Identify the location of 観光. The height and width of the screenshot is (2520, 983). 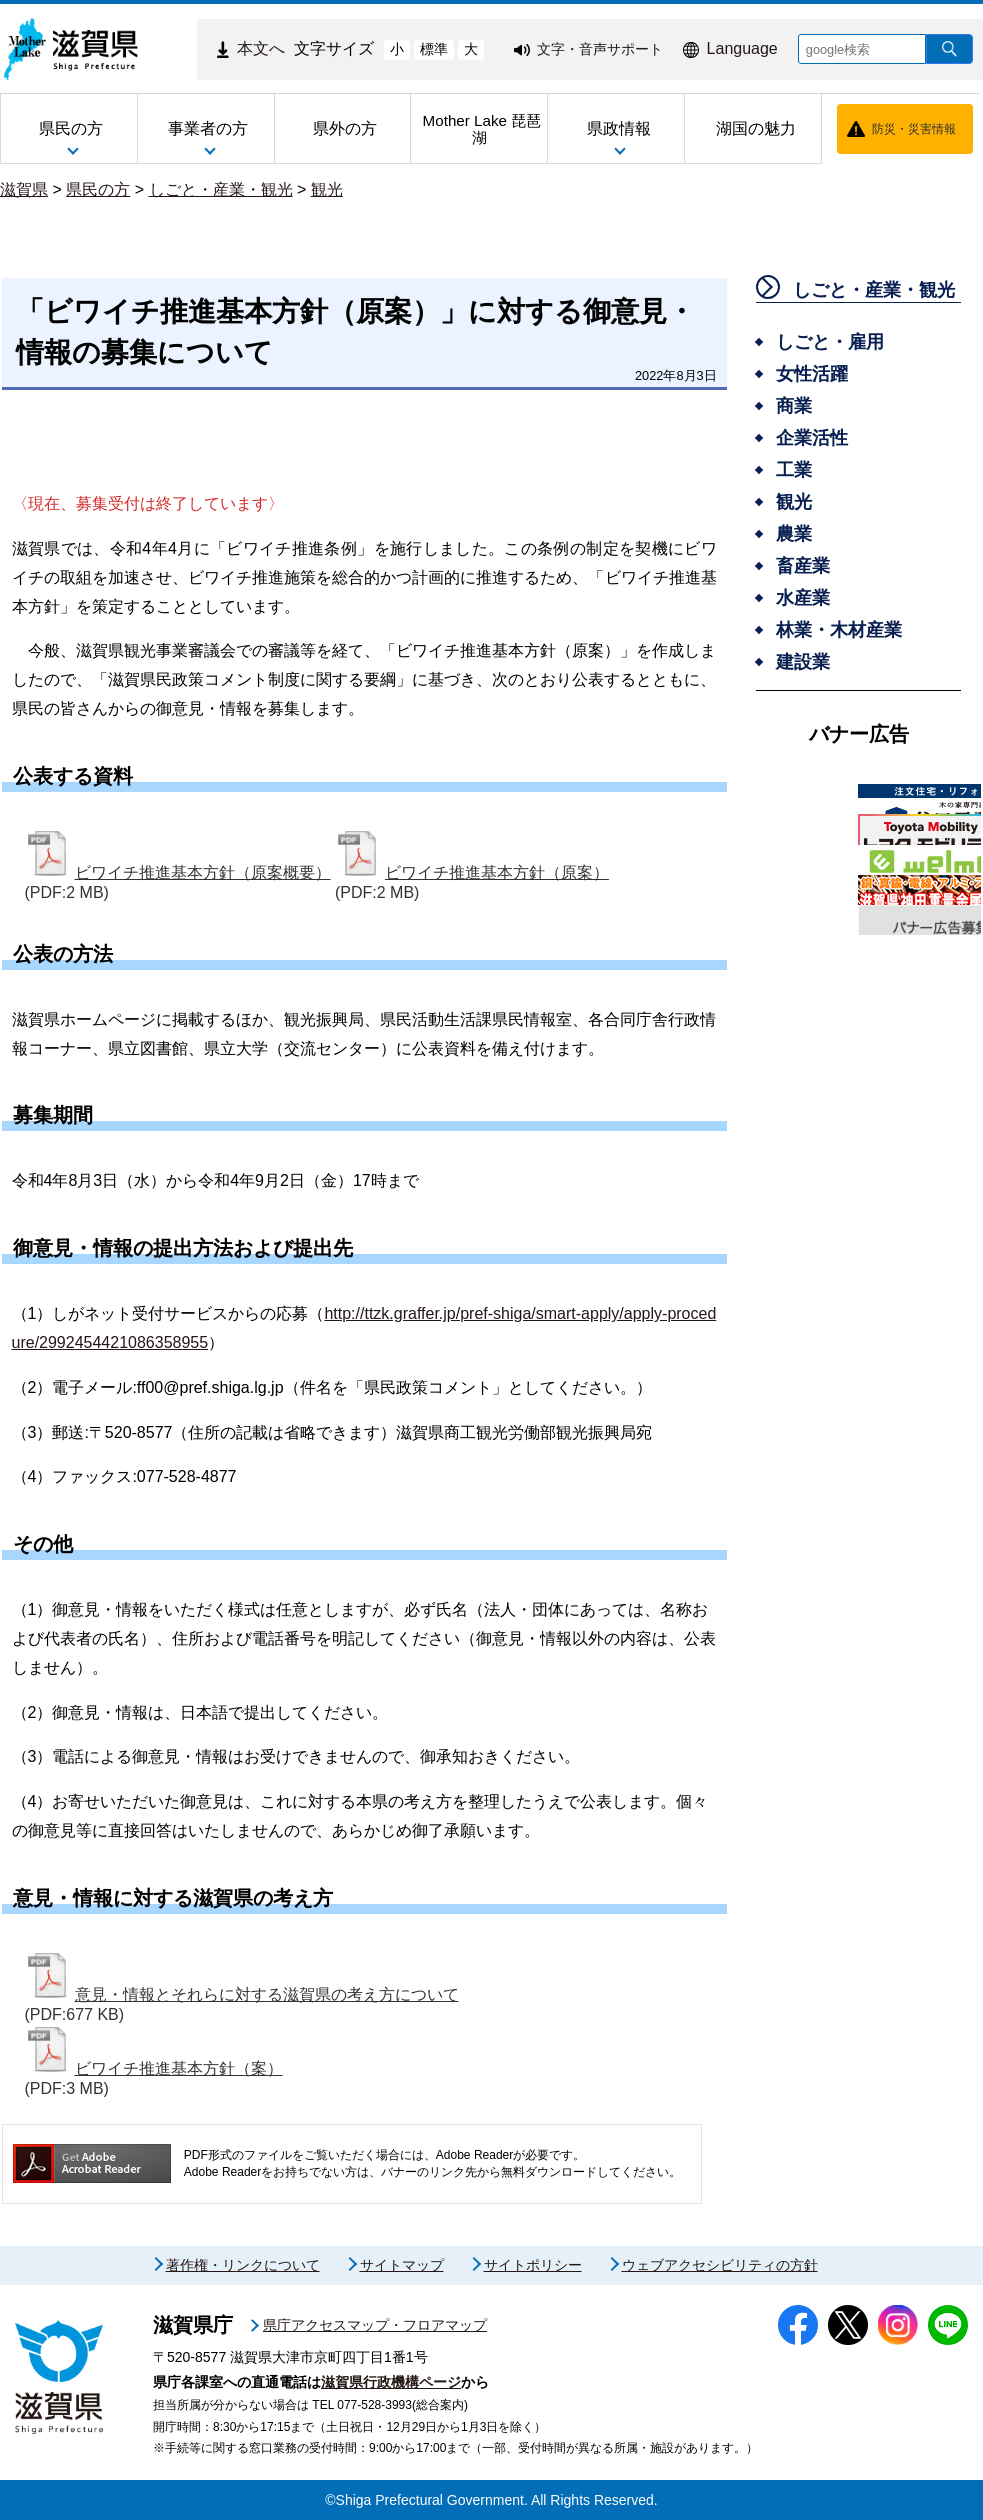
(327, 189).